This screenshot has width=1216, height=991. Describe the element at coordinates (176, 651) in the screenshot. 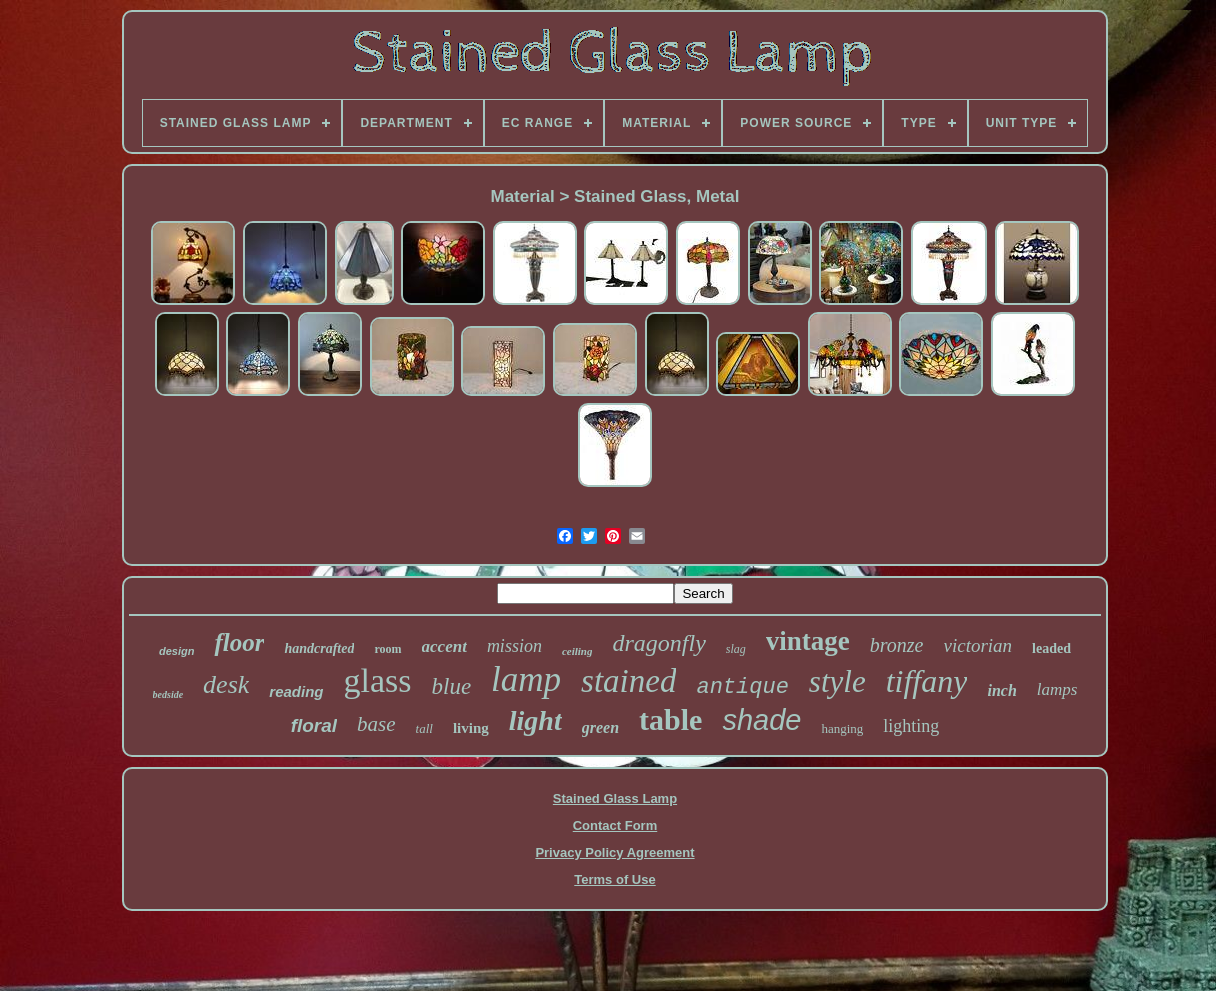

I see `design` at that location.